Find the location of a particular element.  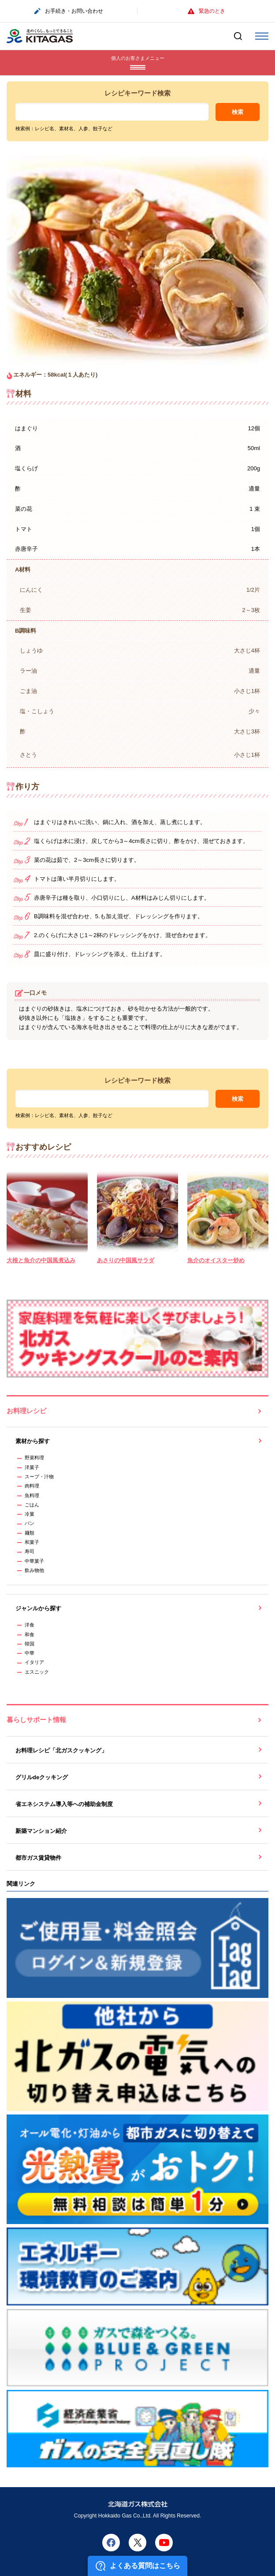

麺類 is located at coordinates (29, 1532).